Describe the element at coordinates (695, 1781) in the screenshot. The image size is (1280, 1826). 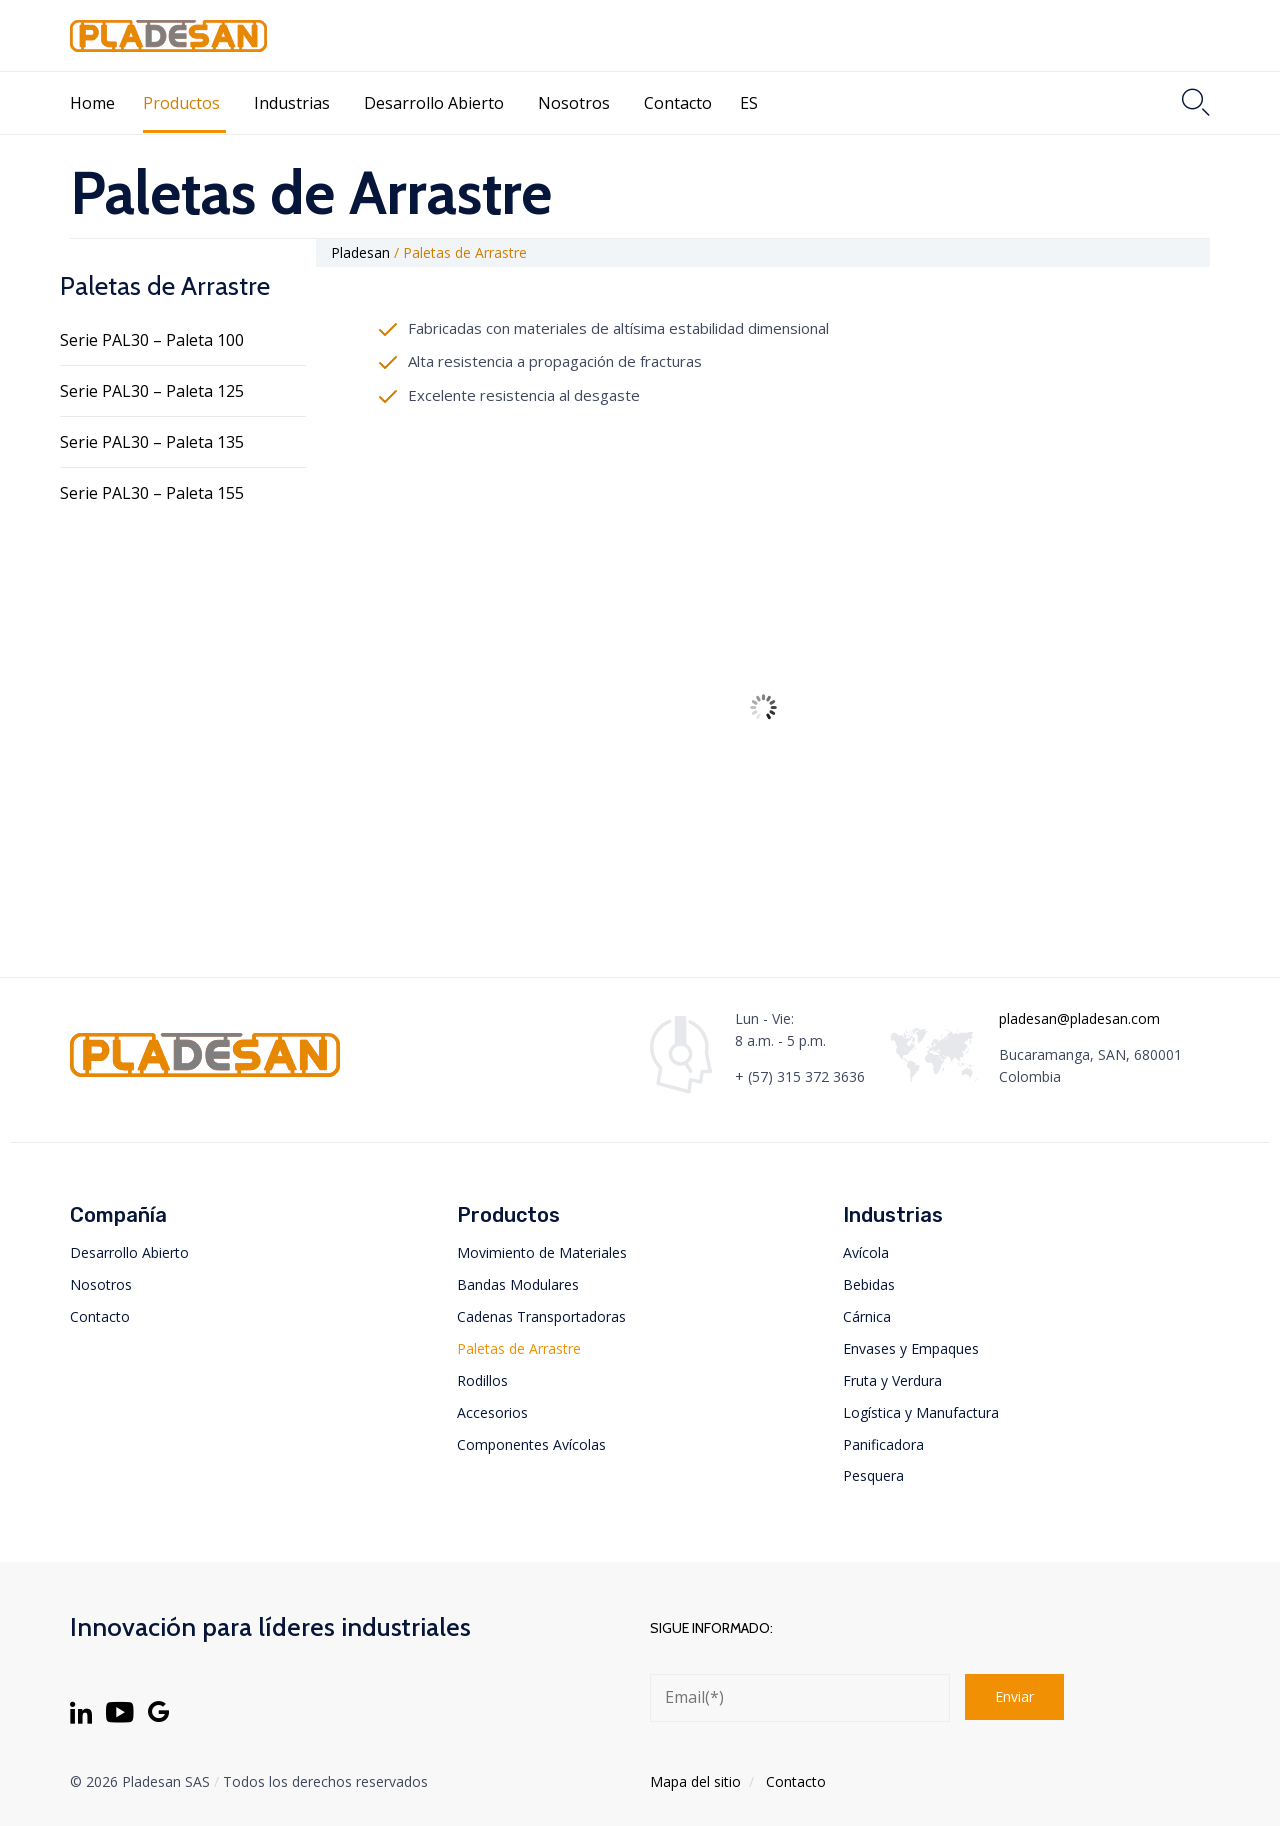
I see `Mapa del sitio` at that location.